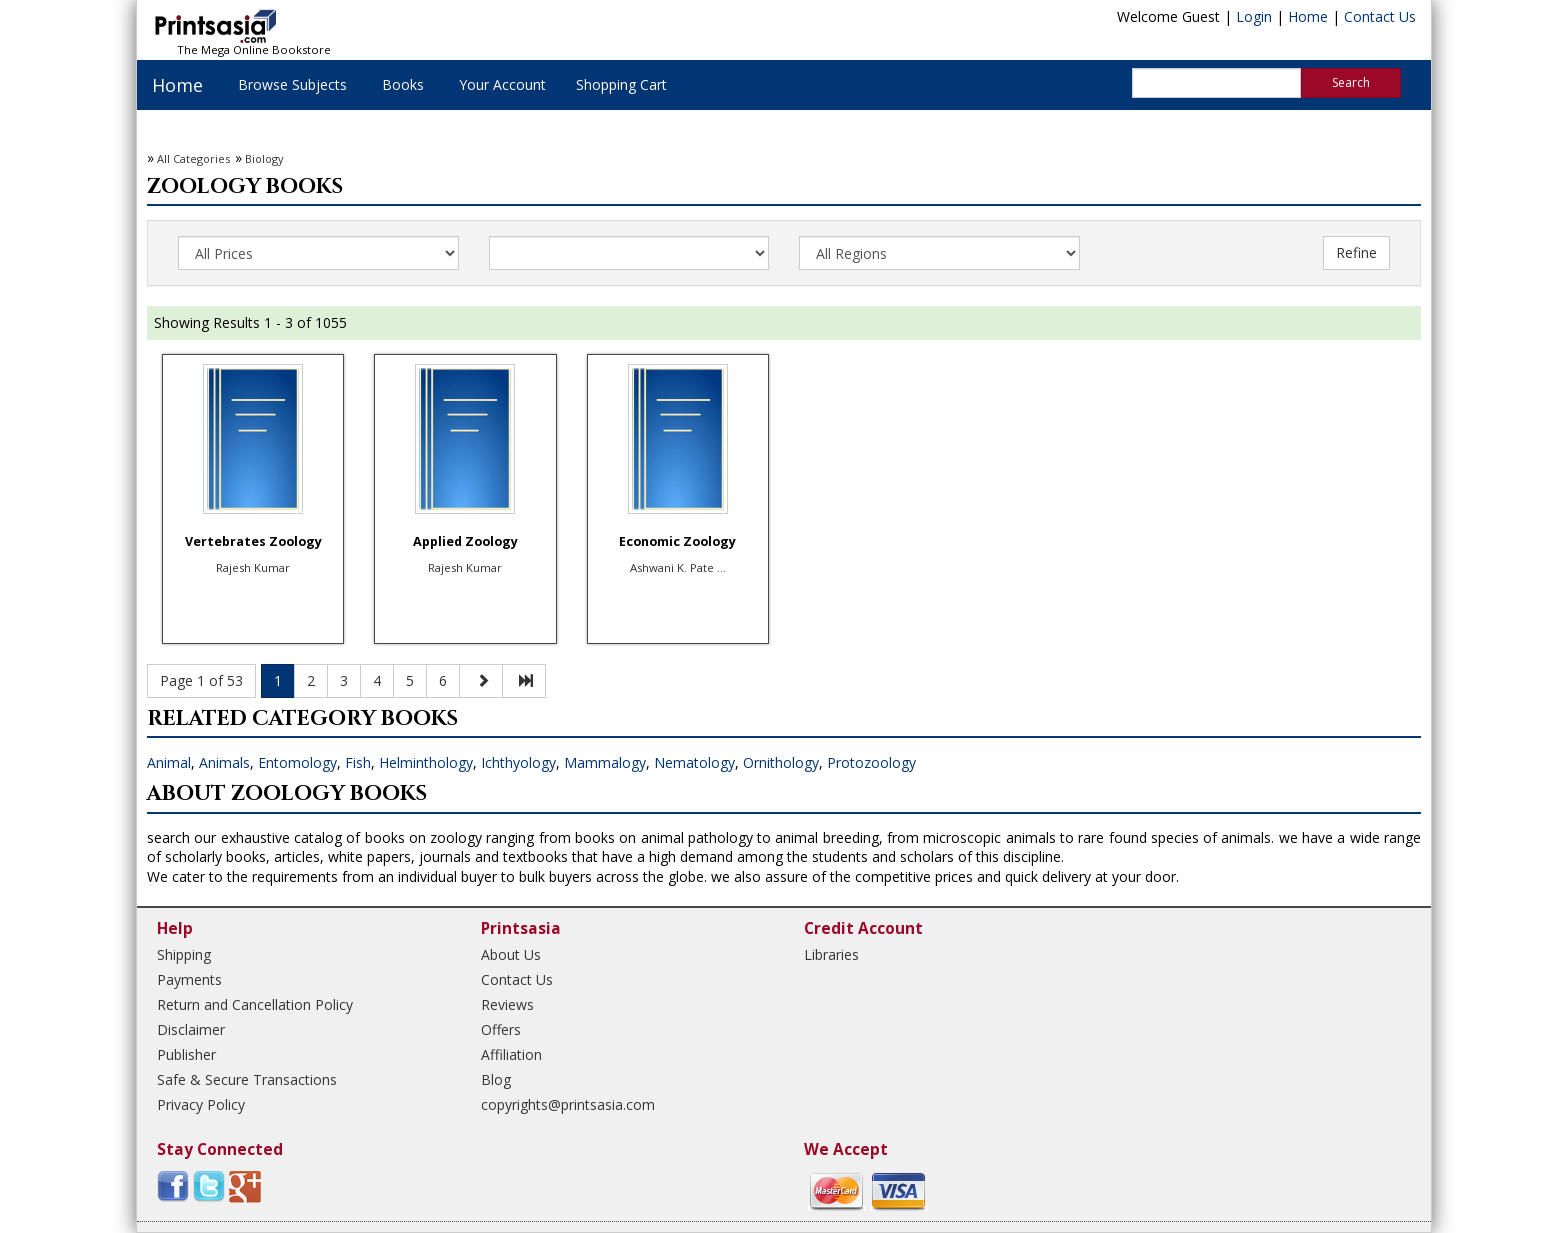 The width and height of the screenshot is (1568, 1233). Describe the element at coordinates (501, 1029) in the screenshot. I see `Offers` at that location.